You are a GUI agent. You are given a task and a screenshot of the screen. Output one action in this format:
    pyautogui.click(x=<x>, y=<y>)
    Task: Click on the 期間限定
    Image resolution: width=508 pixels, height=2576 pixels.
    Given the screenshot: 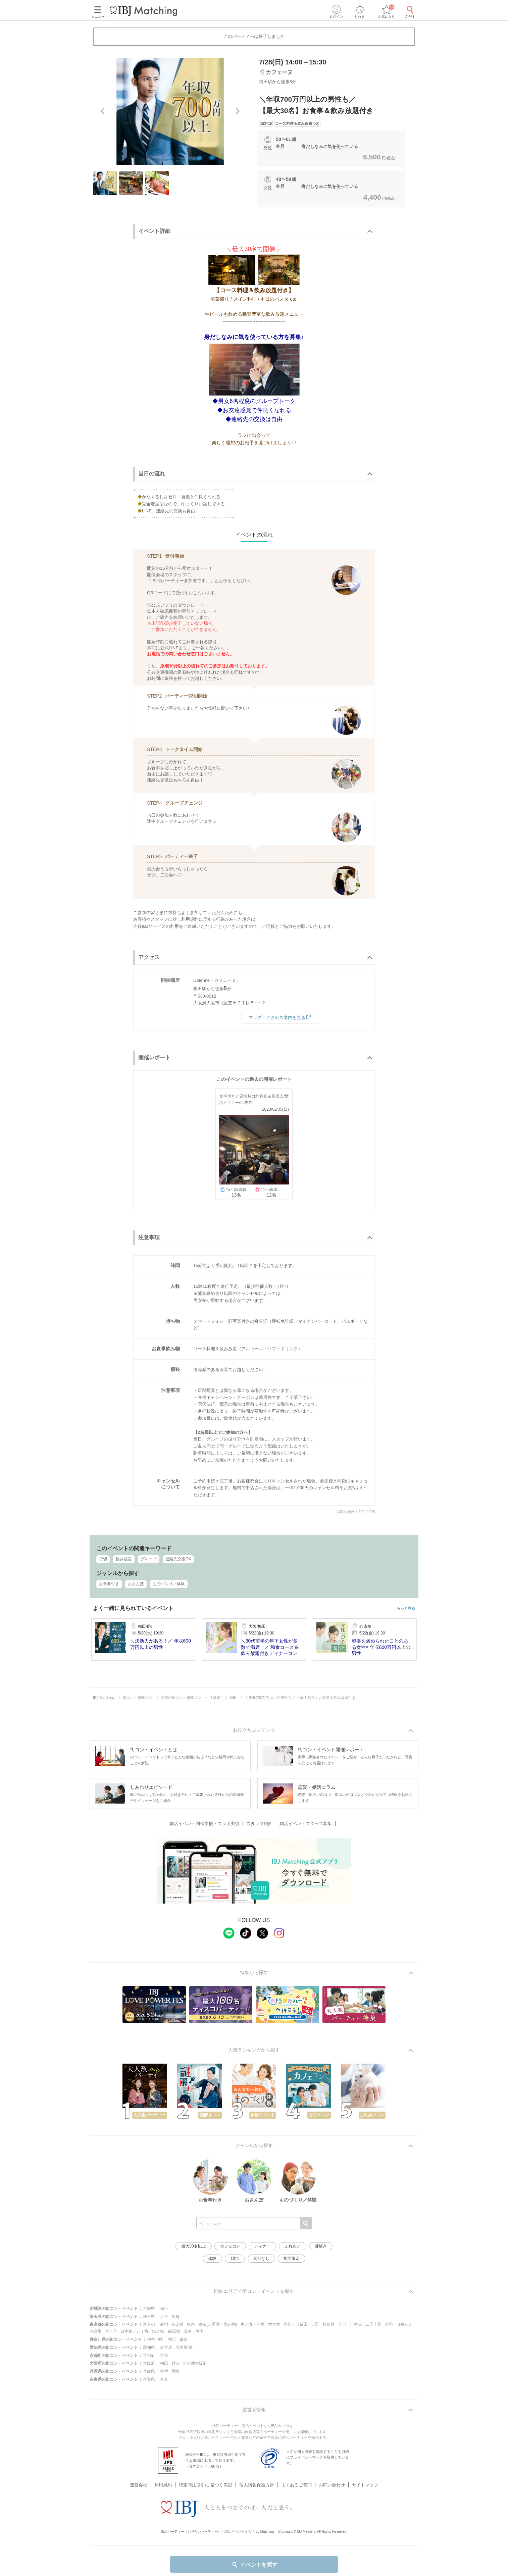 What is the action you would take?
    pyautogui.click(x=292, y=2258)
    